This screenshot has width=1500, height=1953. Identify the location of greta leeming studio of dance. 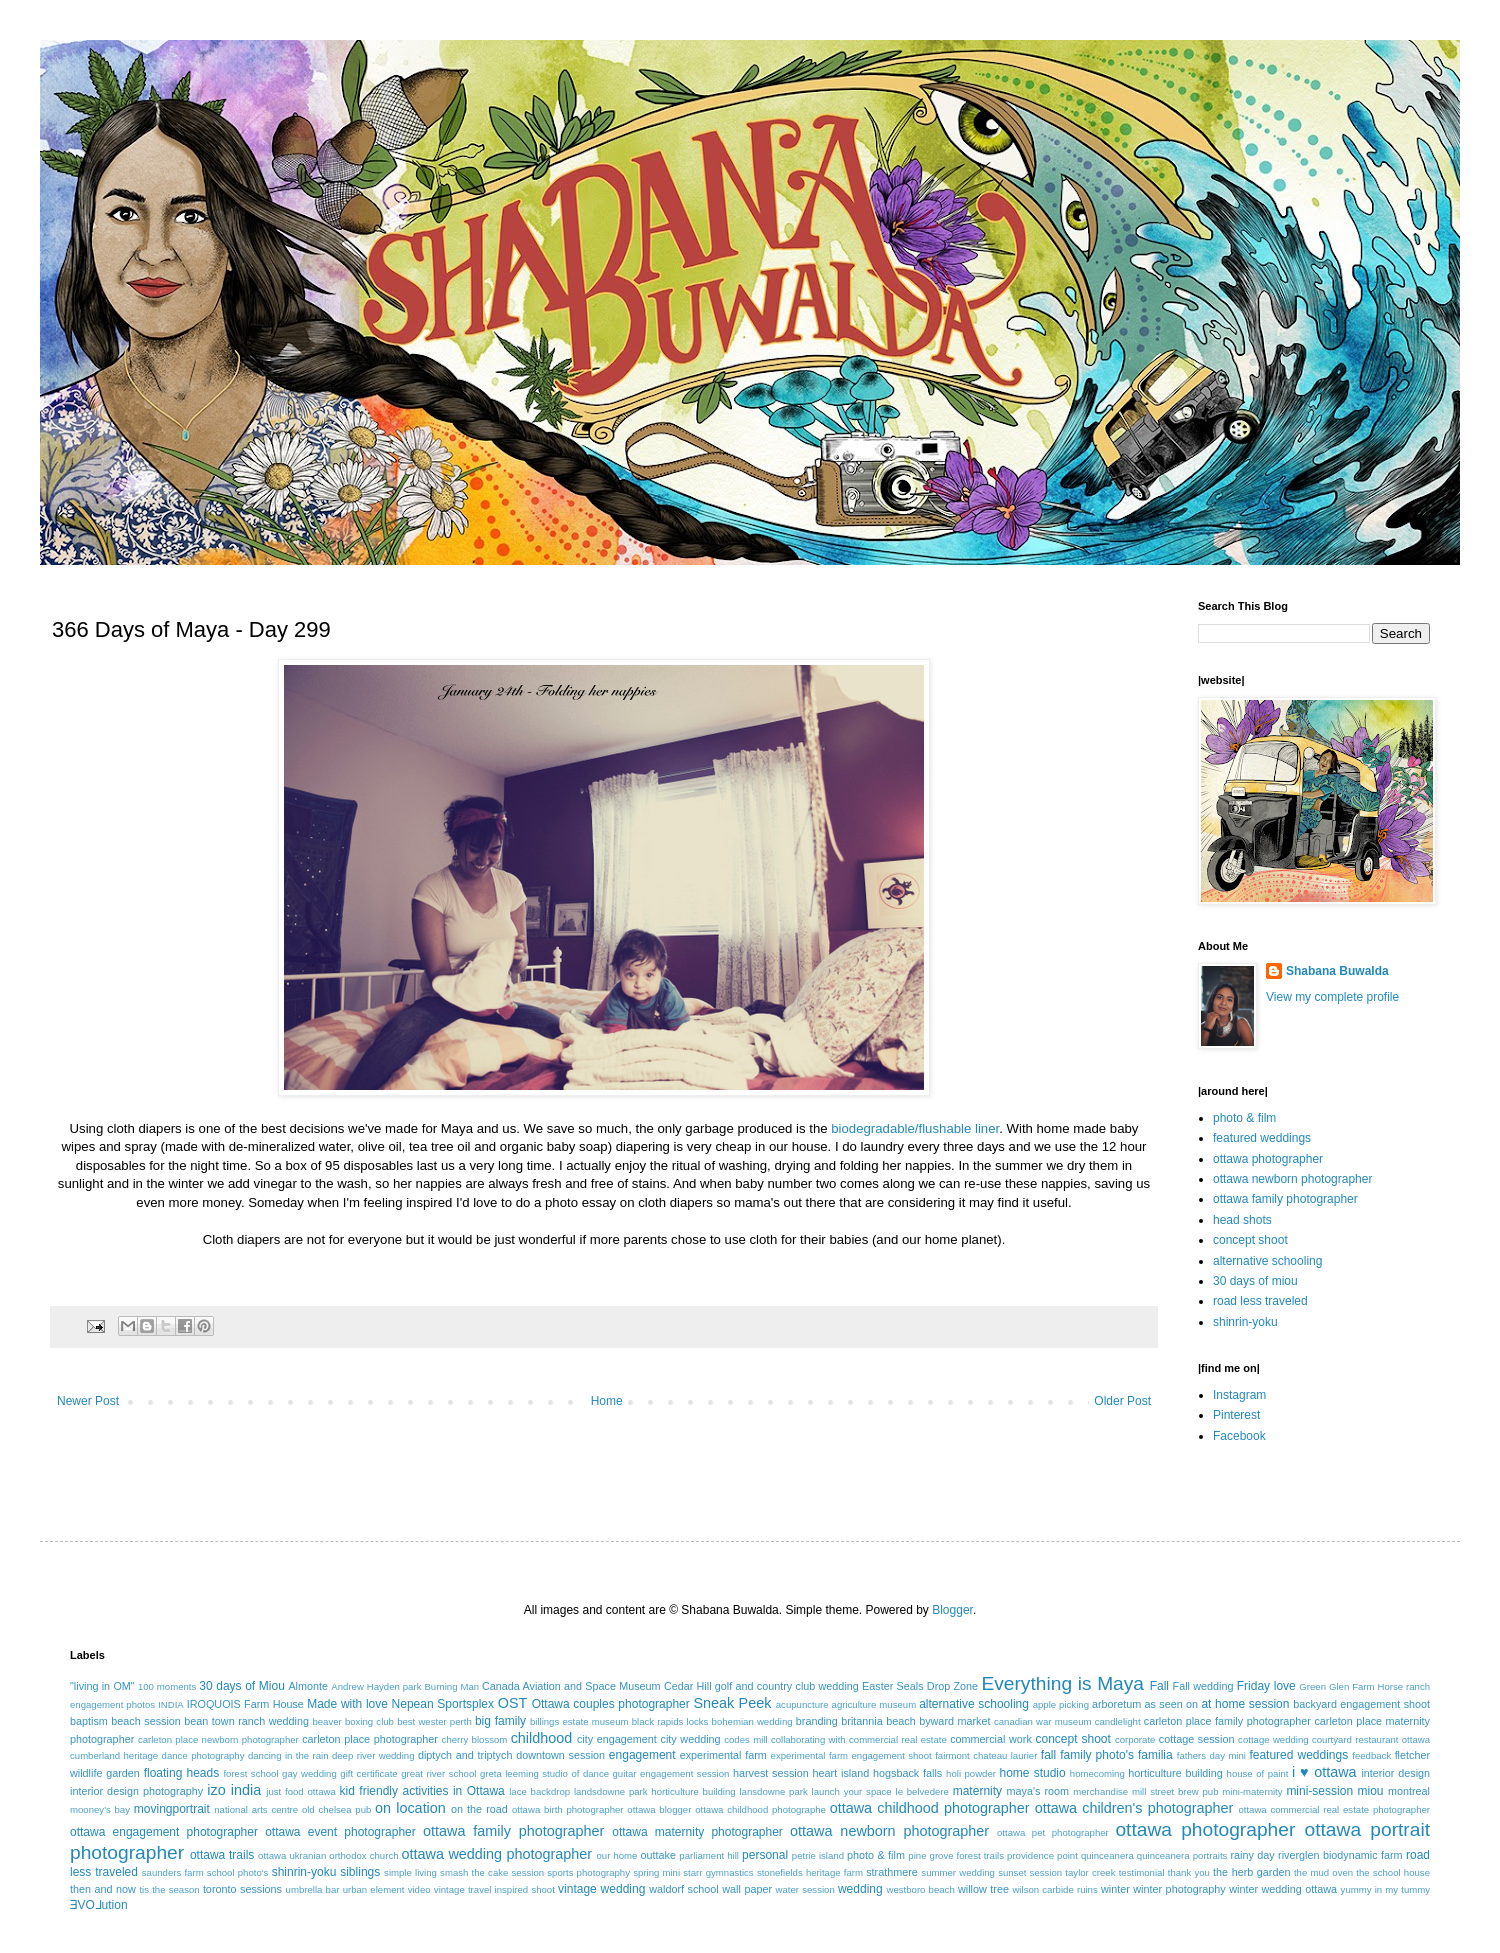
(544, 1773).